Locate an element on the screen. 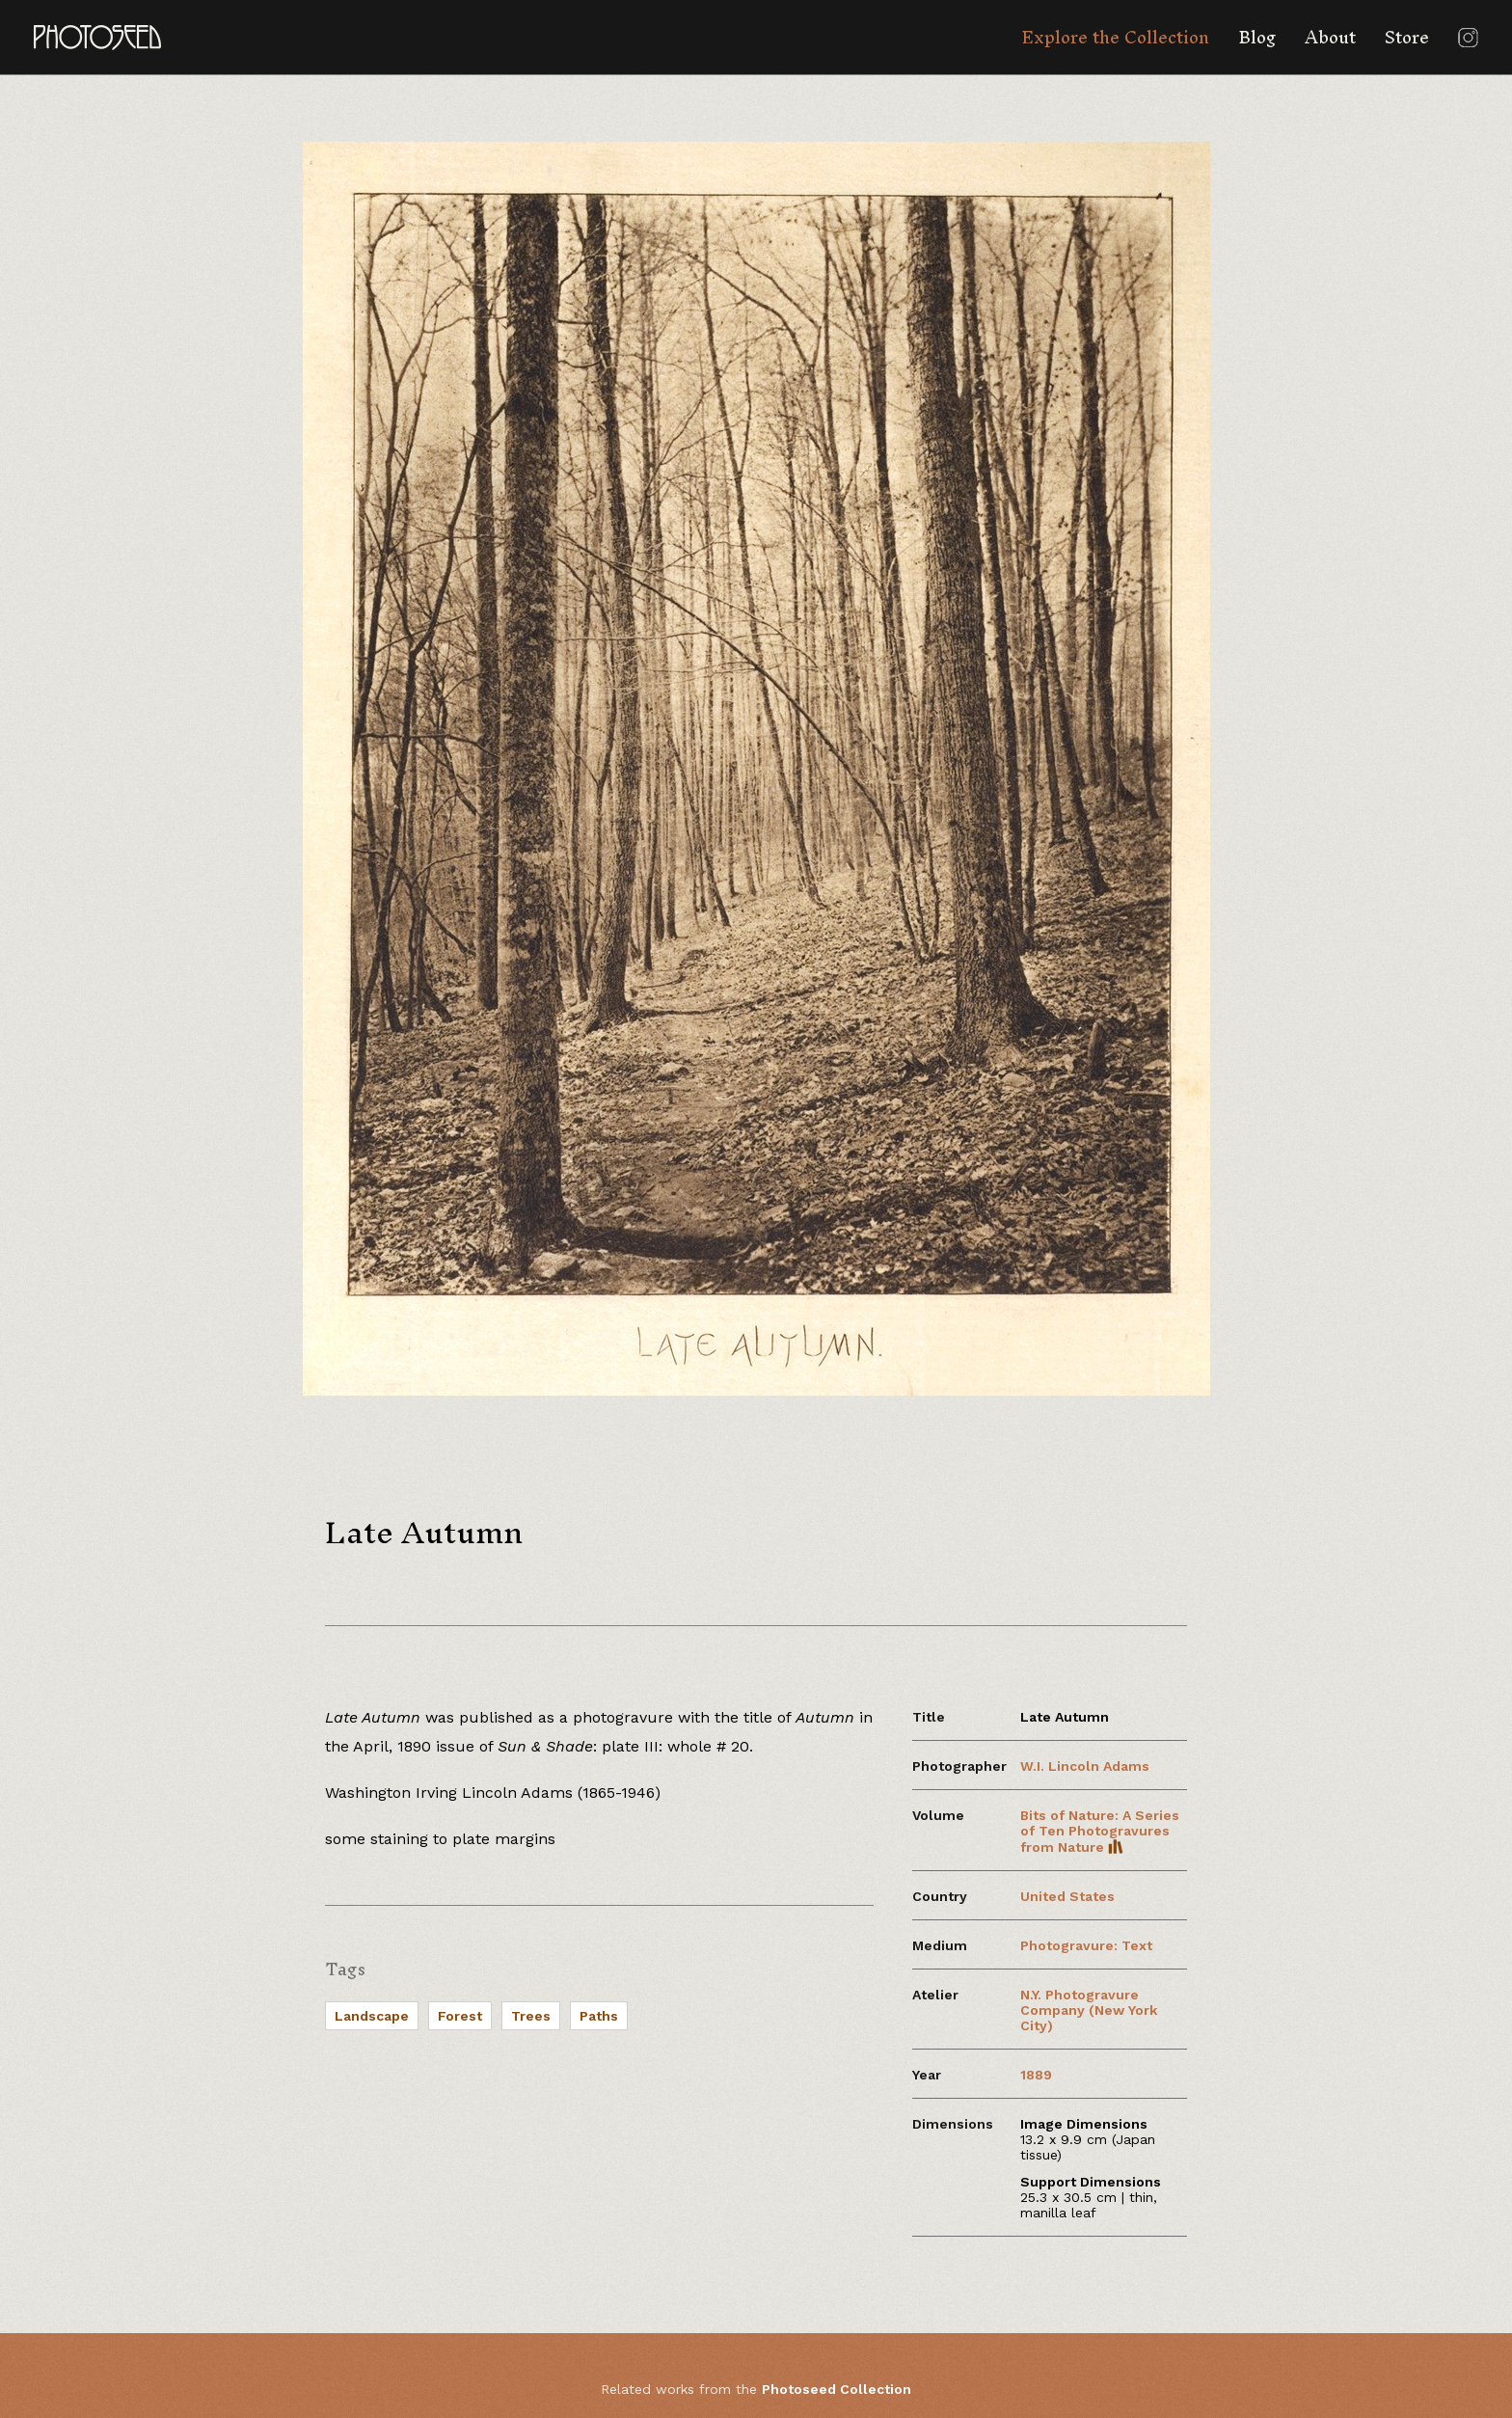 The height and width of the screenshot is (2418, 1512). About is located at coordinates (1330, 37).